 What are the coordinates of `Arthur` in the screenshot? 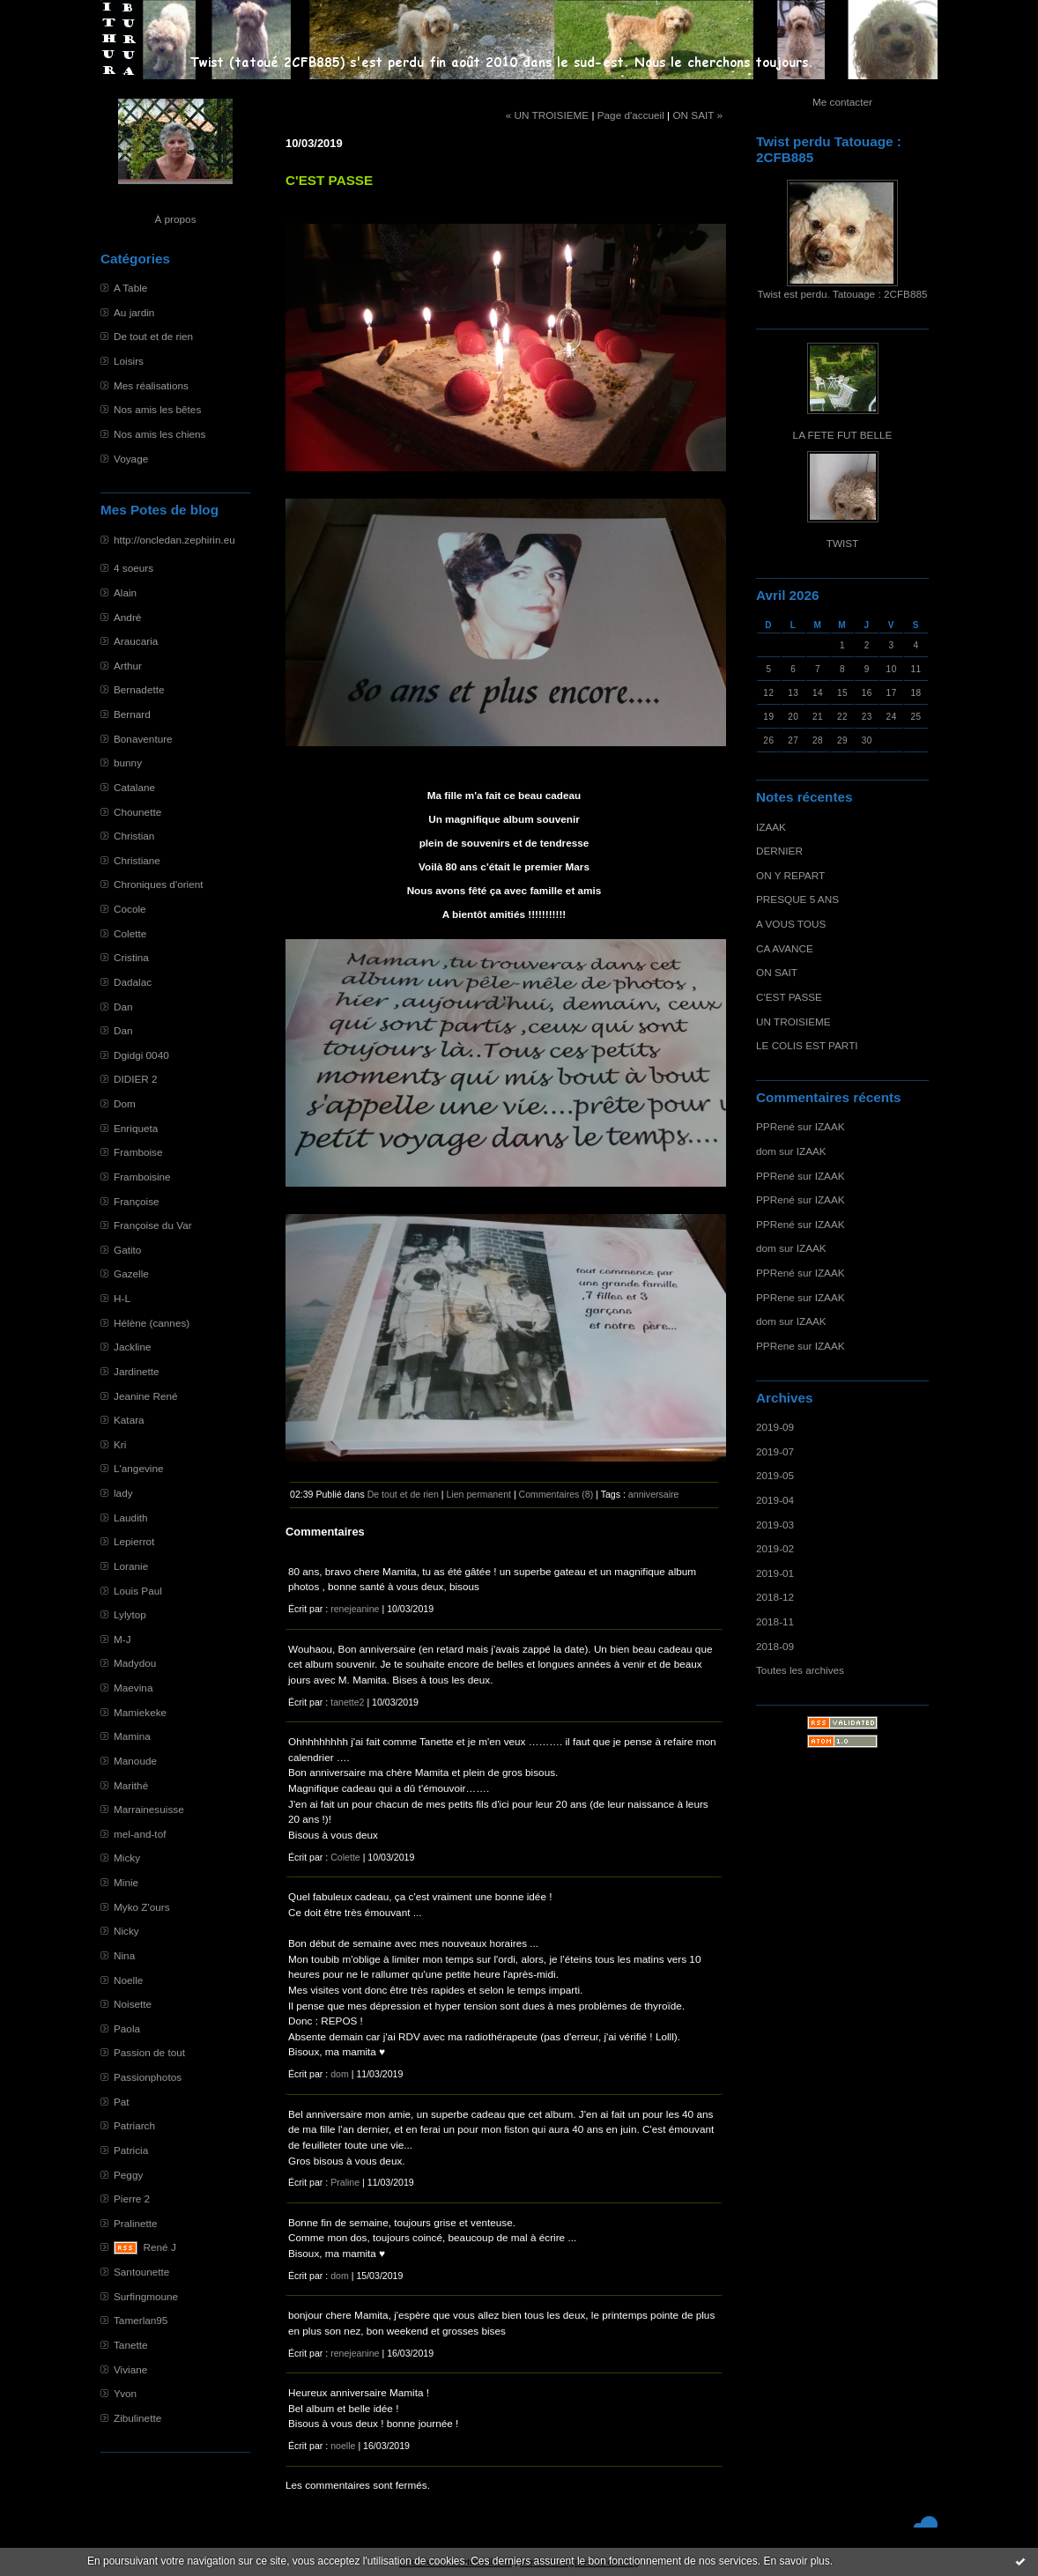 It's located at (128, 665).